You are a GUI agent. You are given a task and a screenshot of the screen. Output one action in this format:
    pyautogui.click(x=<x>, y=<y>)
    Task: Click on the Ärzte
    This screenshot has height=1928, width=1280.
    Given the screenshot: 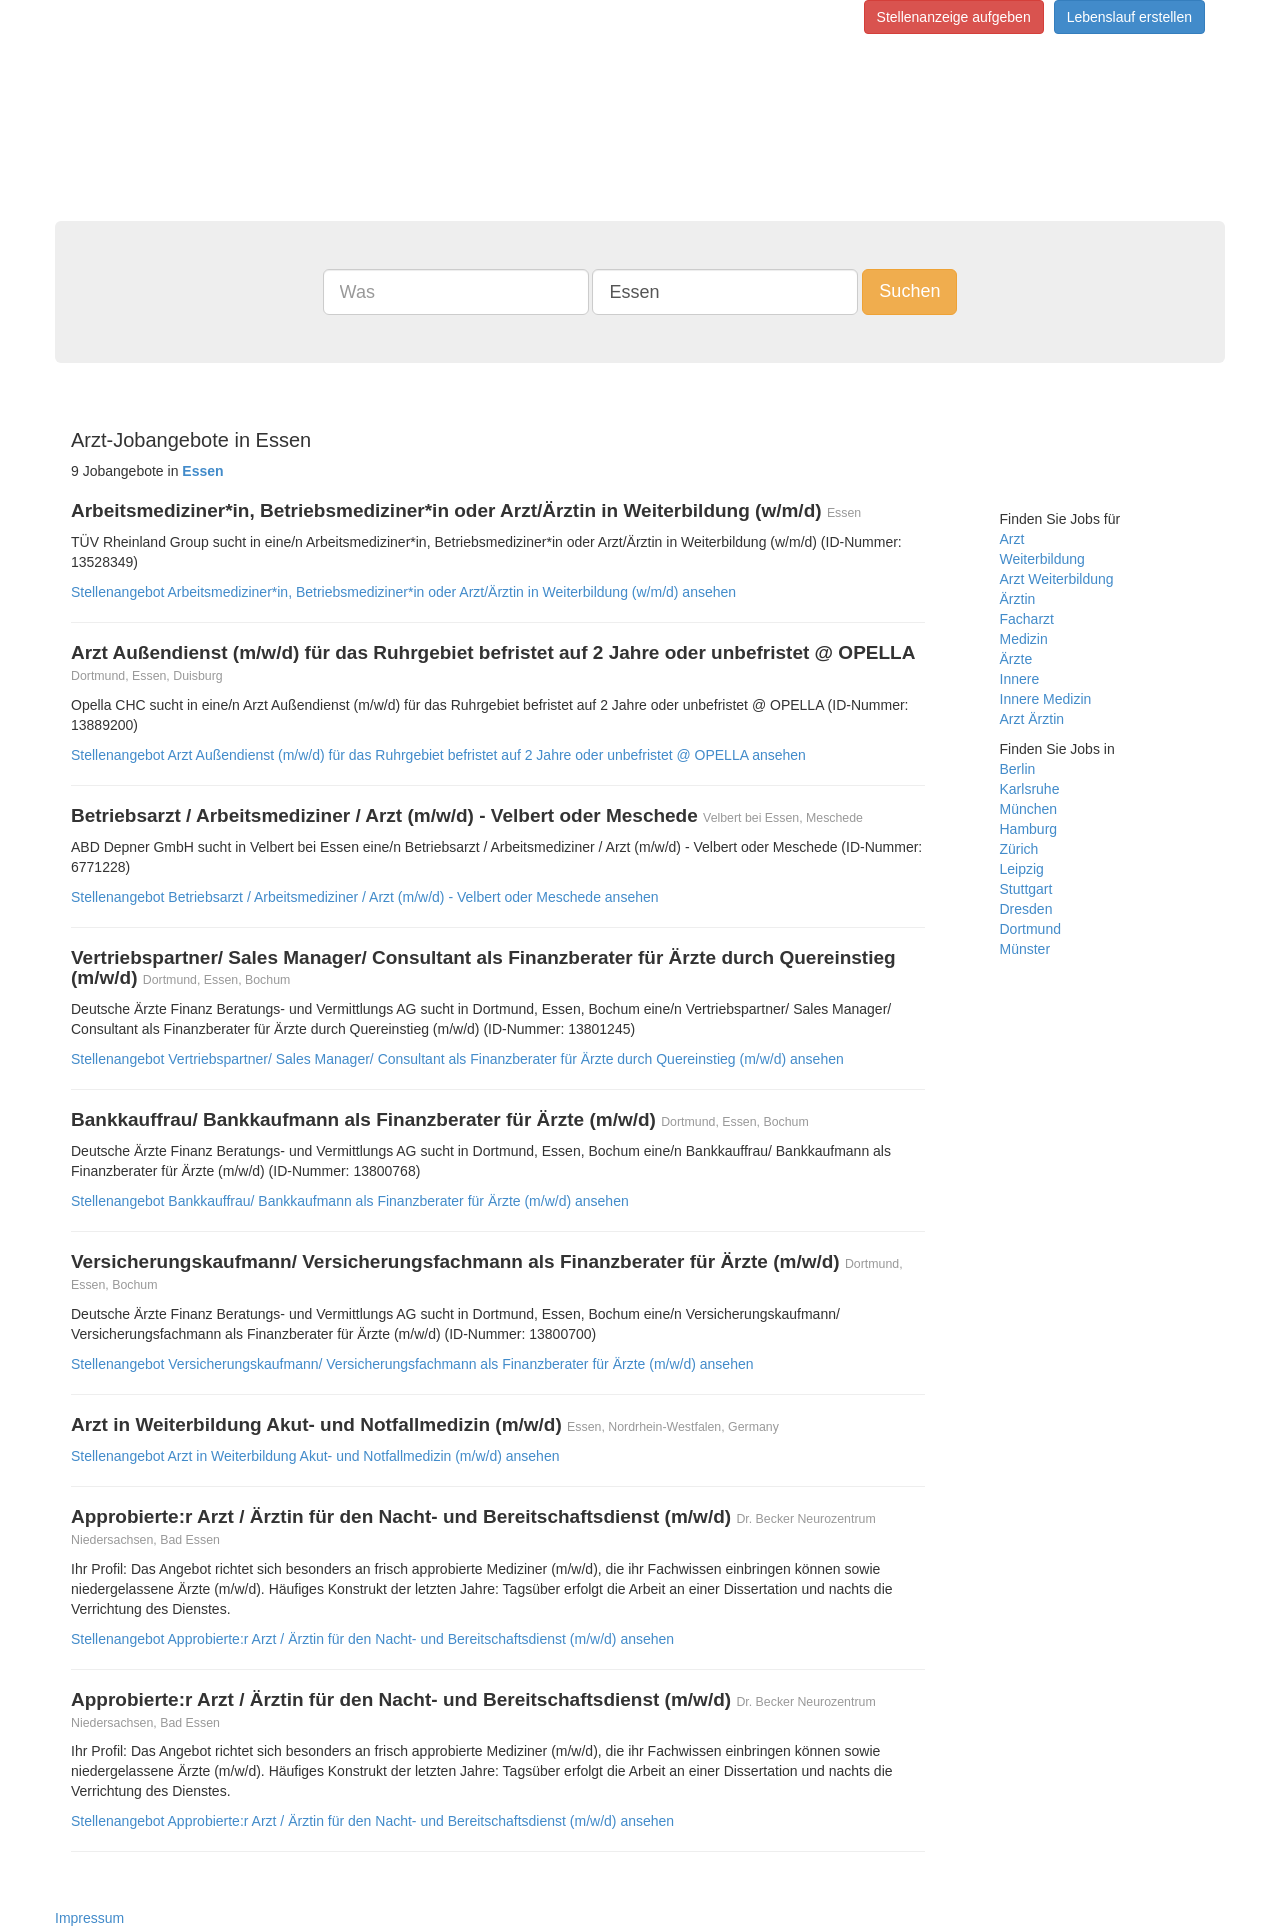 What is the action you would take?
    pyautogui.click(x=1016, y=659)
    